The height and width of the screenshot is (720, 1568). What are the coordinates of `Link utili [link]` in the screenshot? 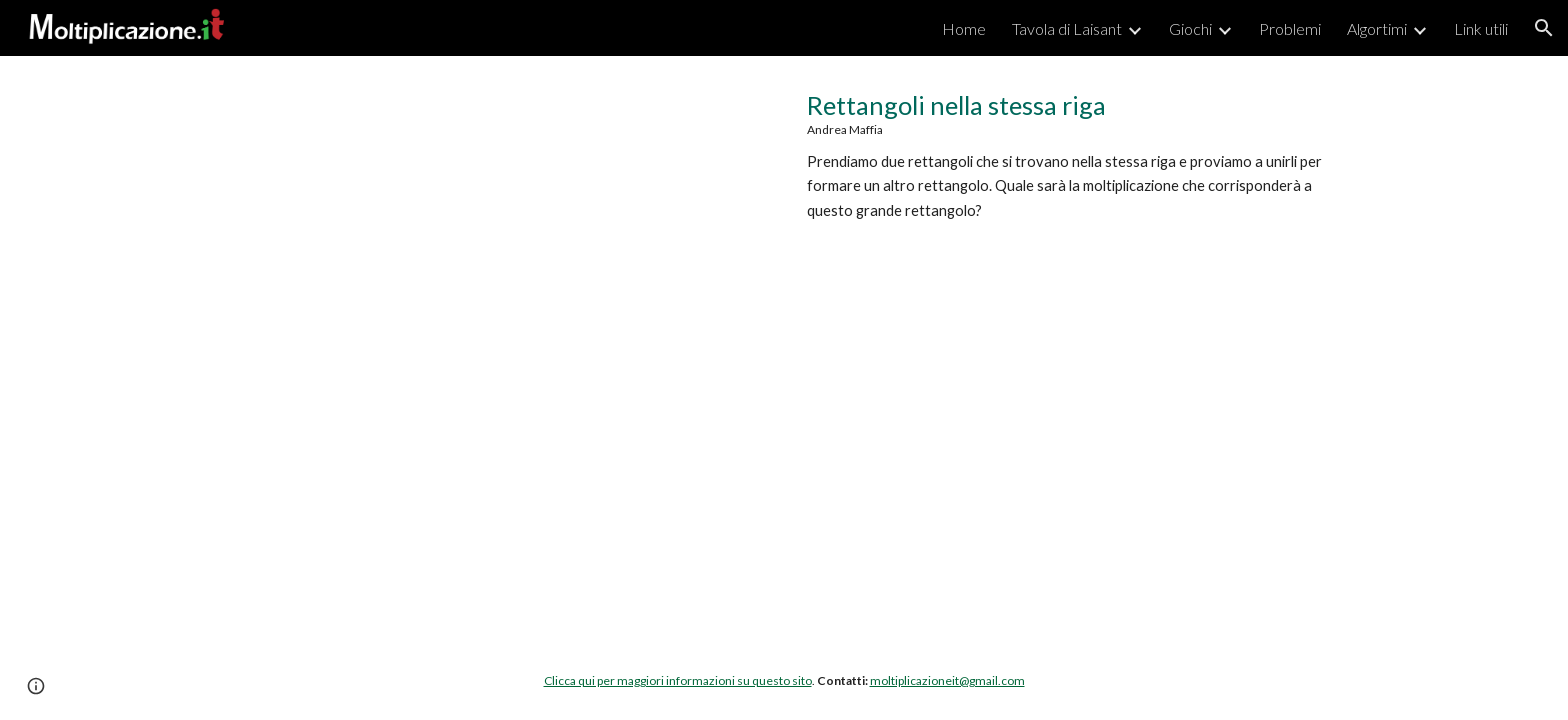 It's located at (1481, 28).